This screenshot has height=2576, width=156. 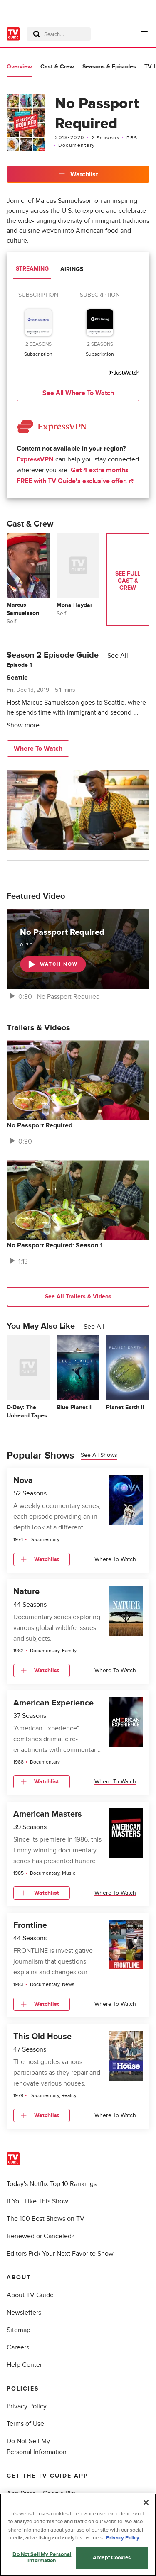 I want to click on Sitemap, so click(x=18, y=2330).